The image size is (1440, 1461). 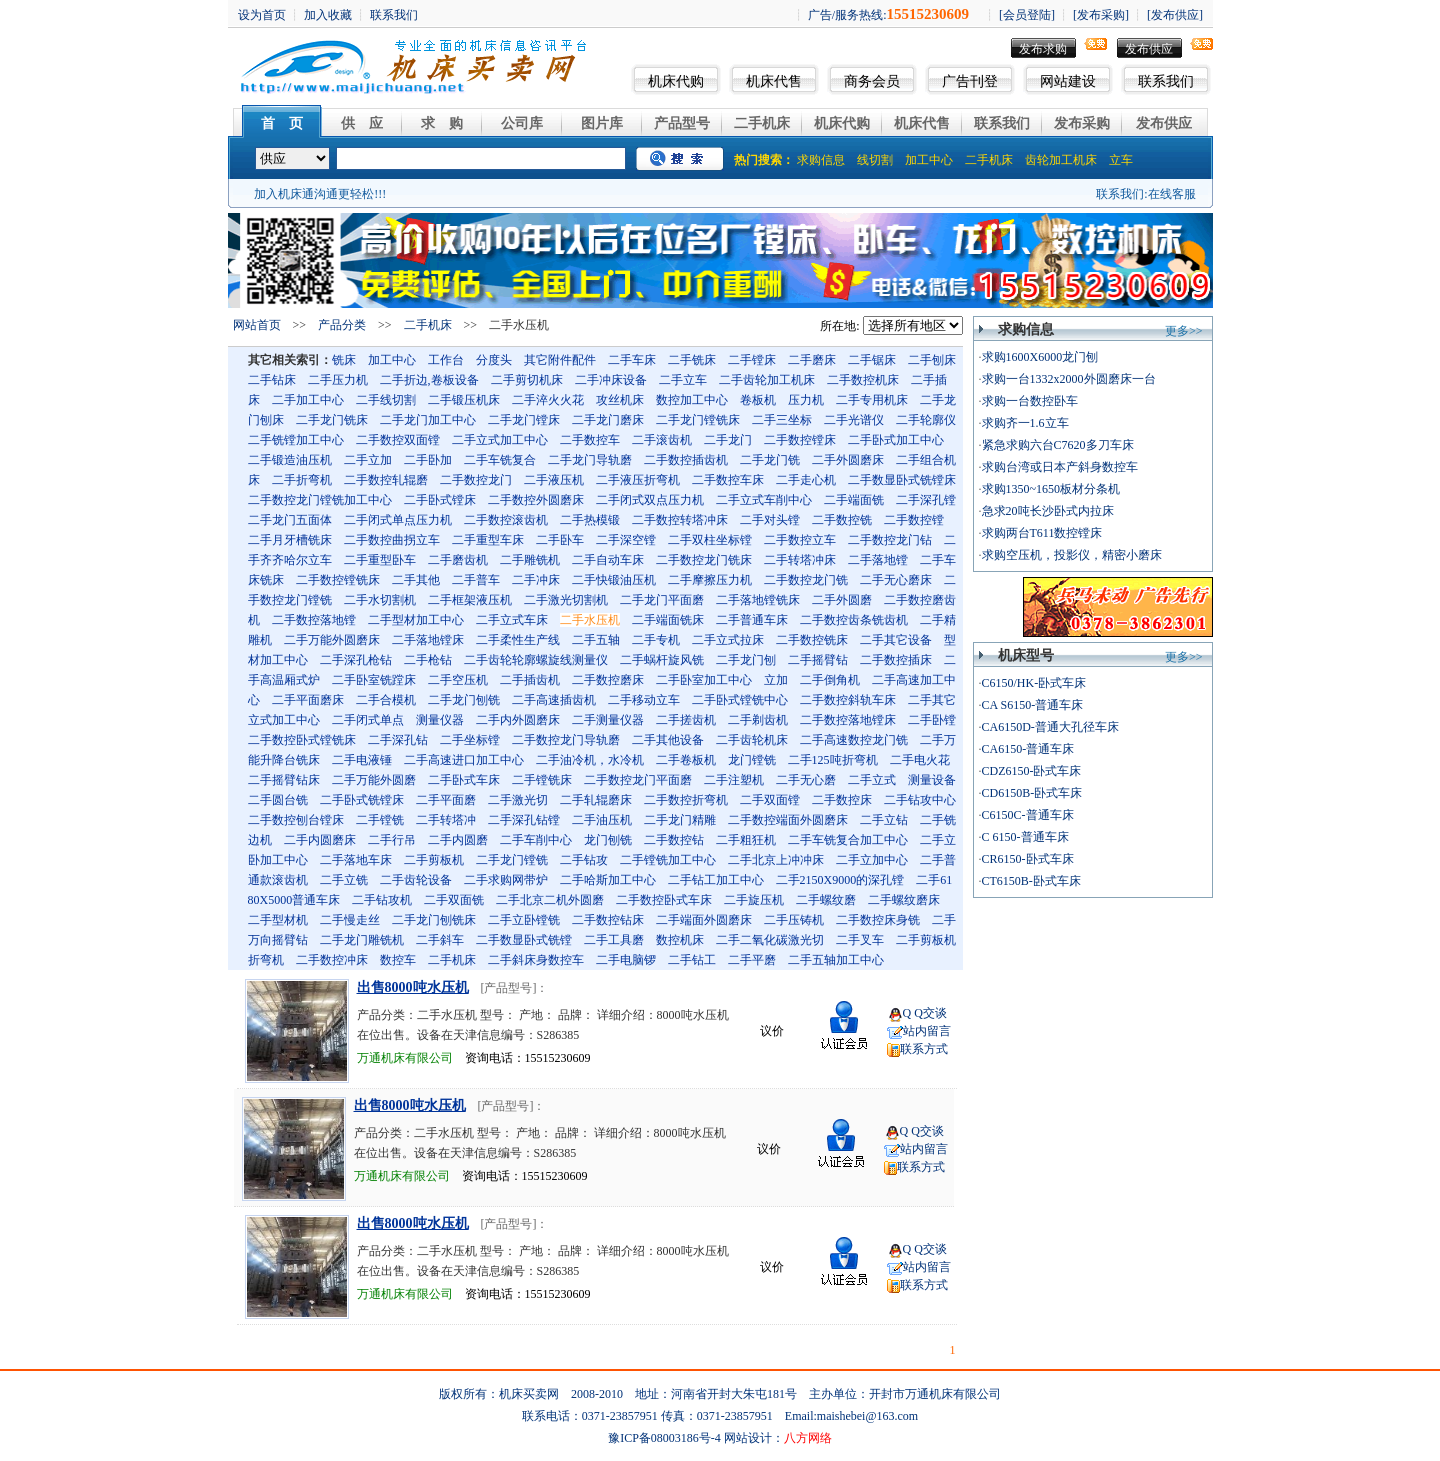 I want to click on 二手注塑机, so click(x=734, y=780).